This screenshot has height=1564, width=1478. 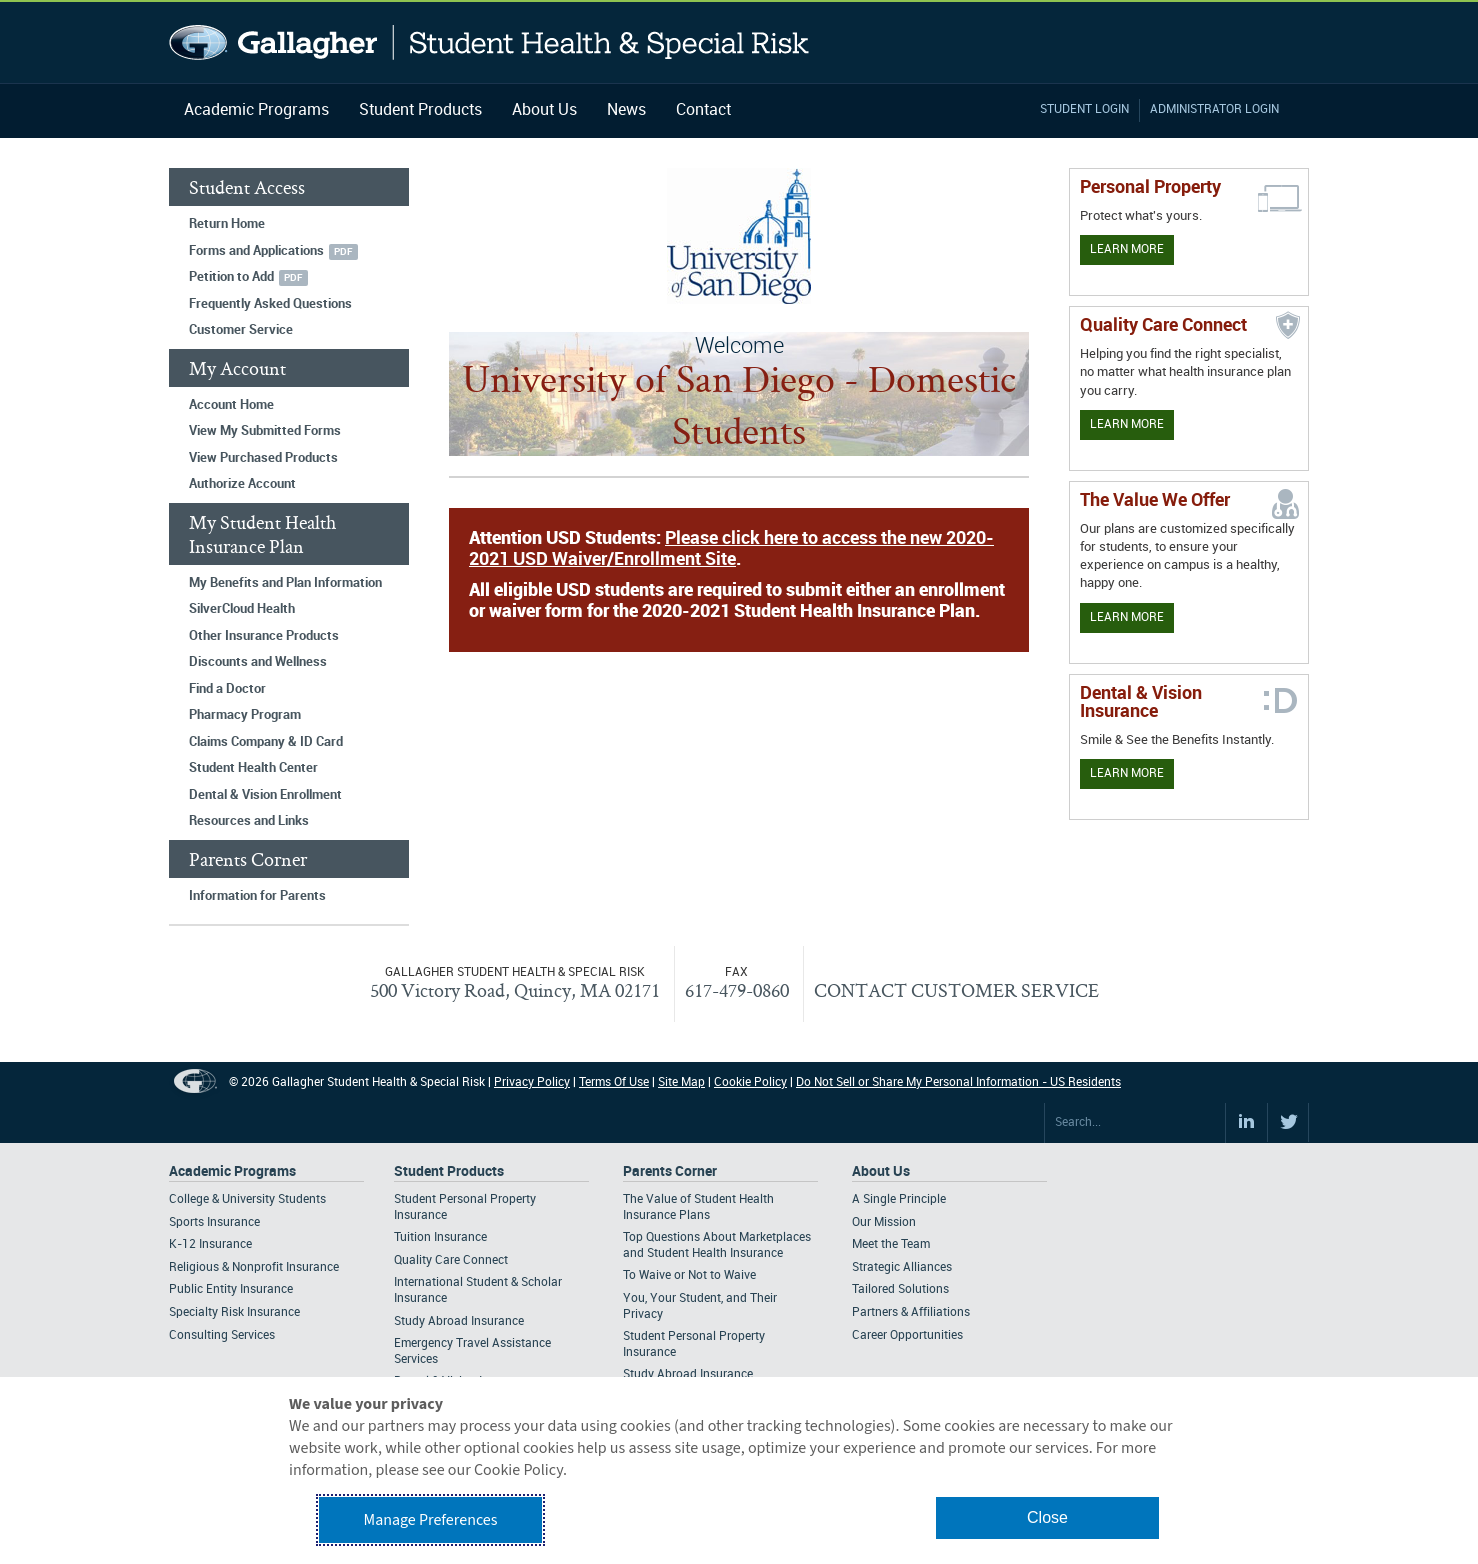 What do you see at coordinates (489, 42) in the screenshot?
I see `Gallagher Student Health and Special Risk` at bounding box center [489, 42].